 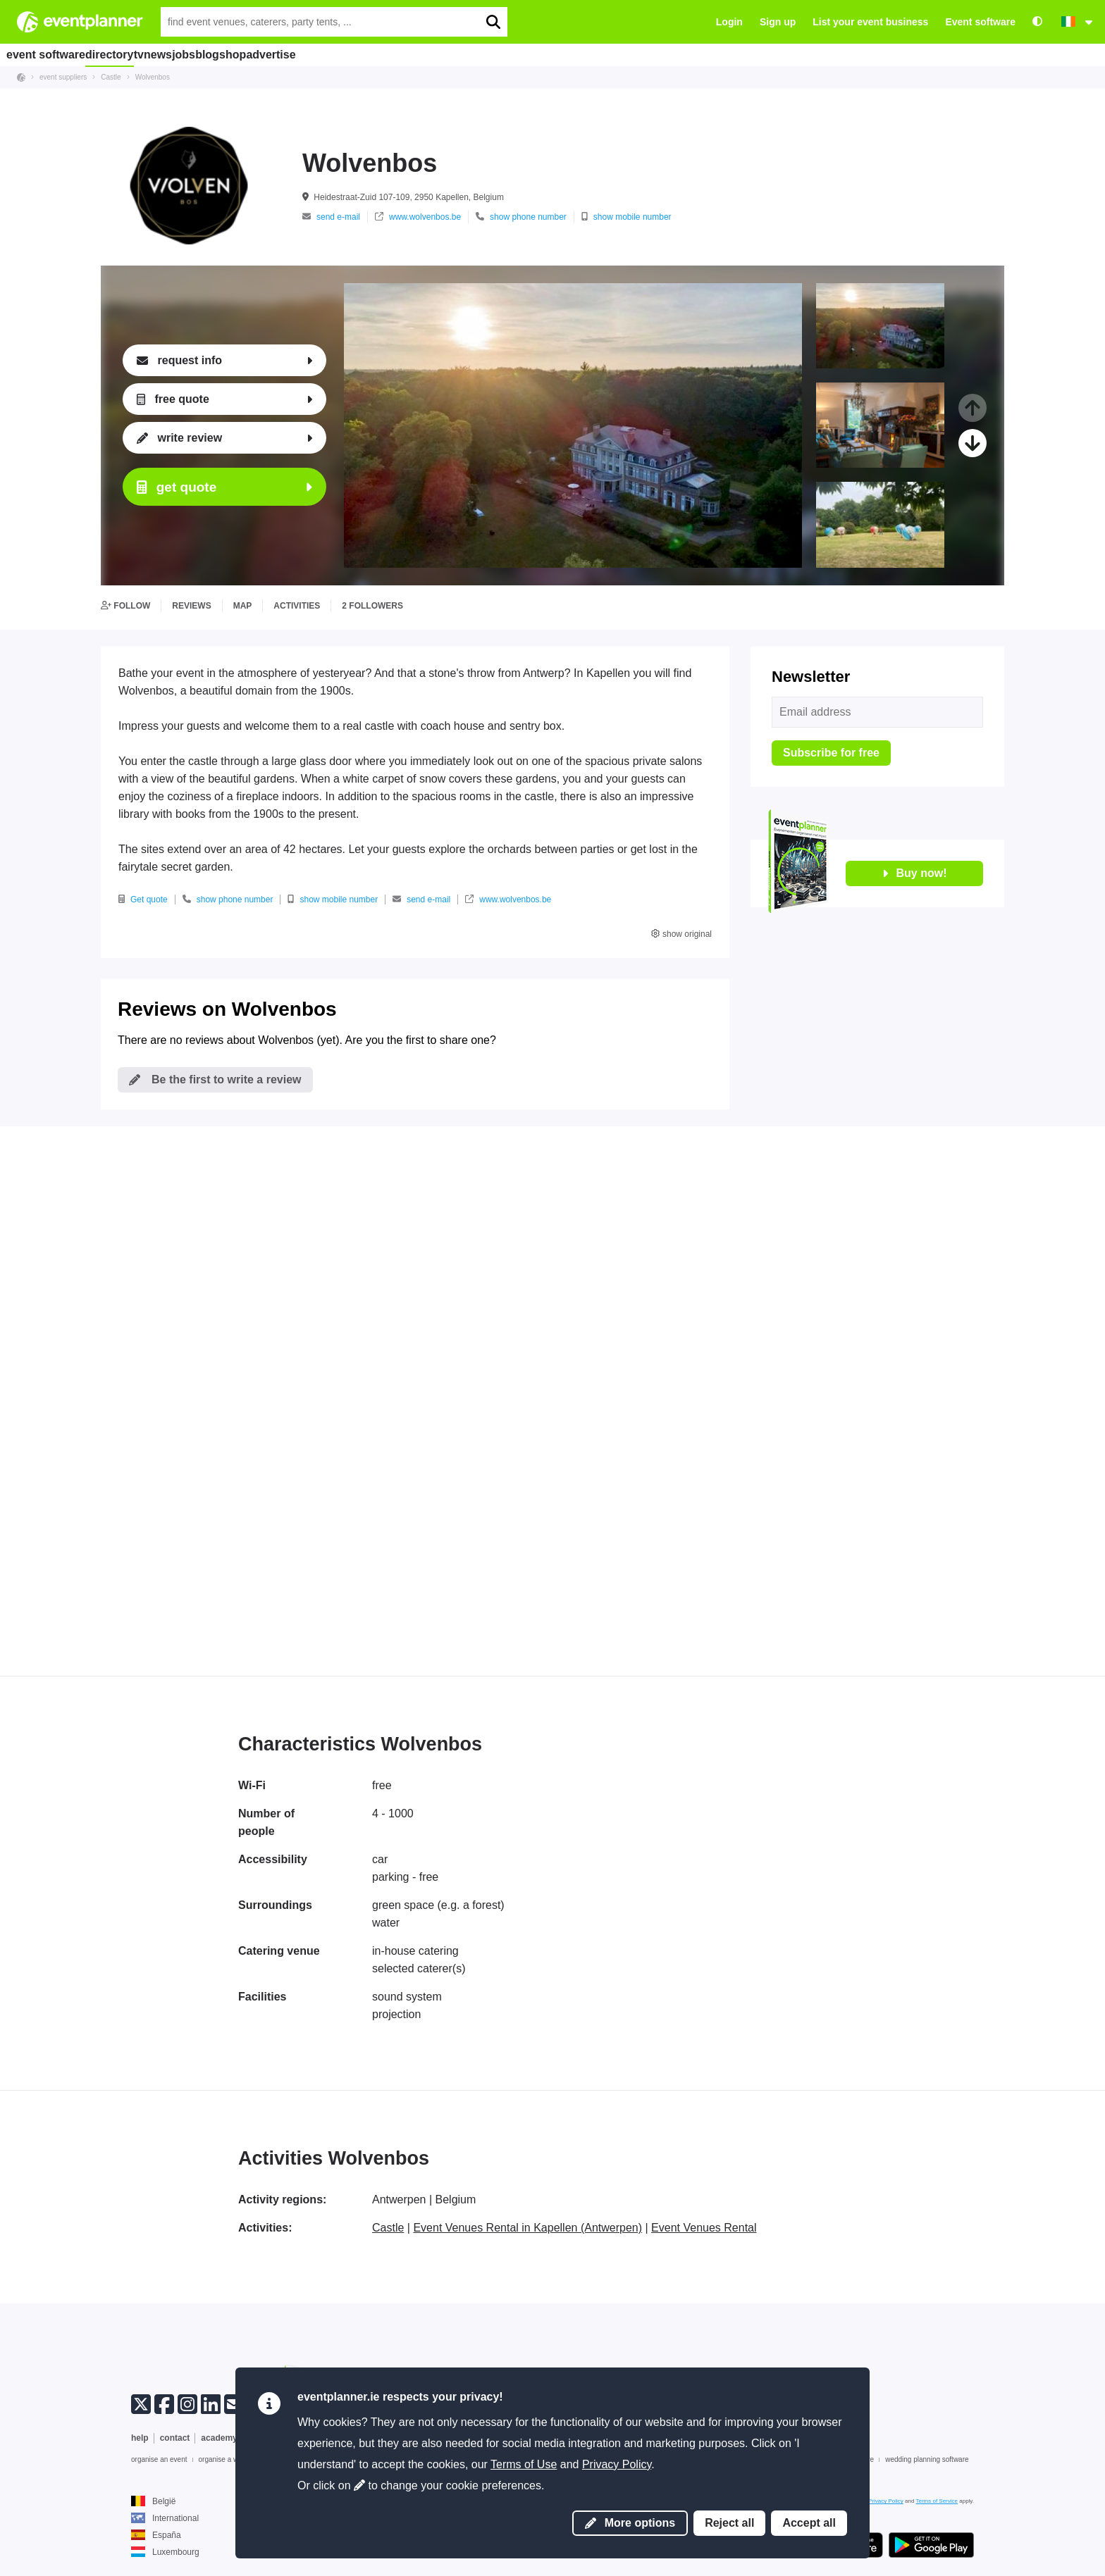 What do you see at coordinates (215, 1079) in the screenshot?
I see `Be the first to write a review` at bounding box center [215, 1079].